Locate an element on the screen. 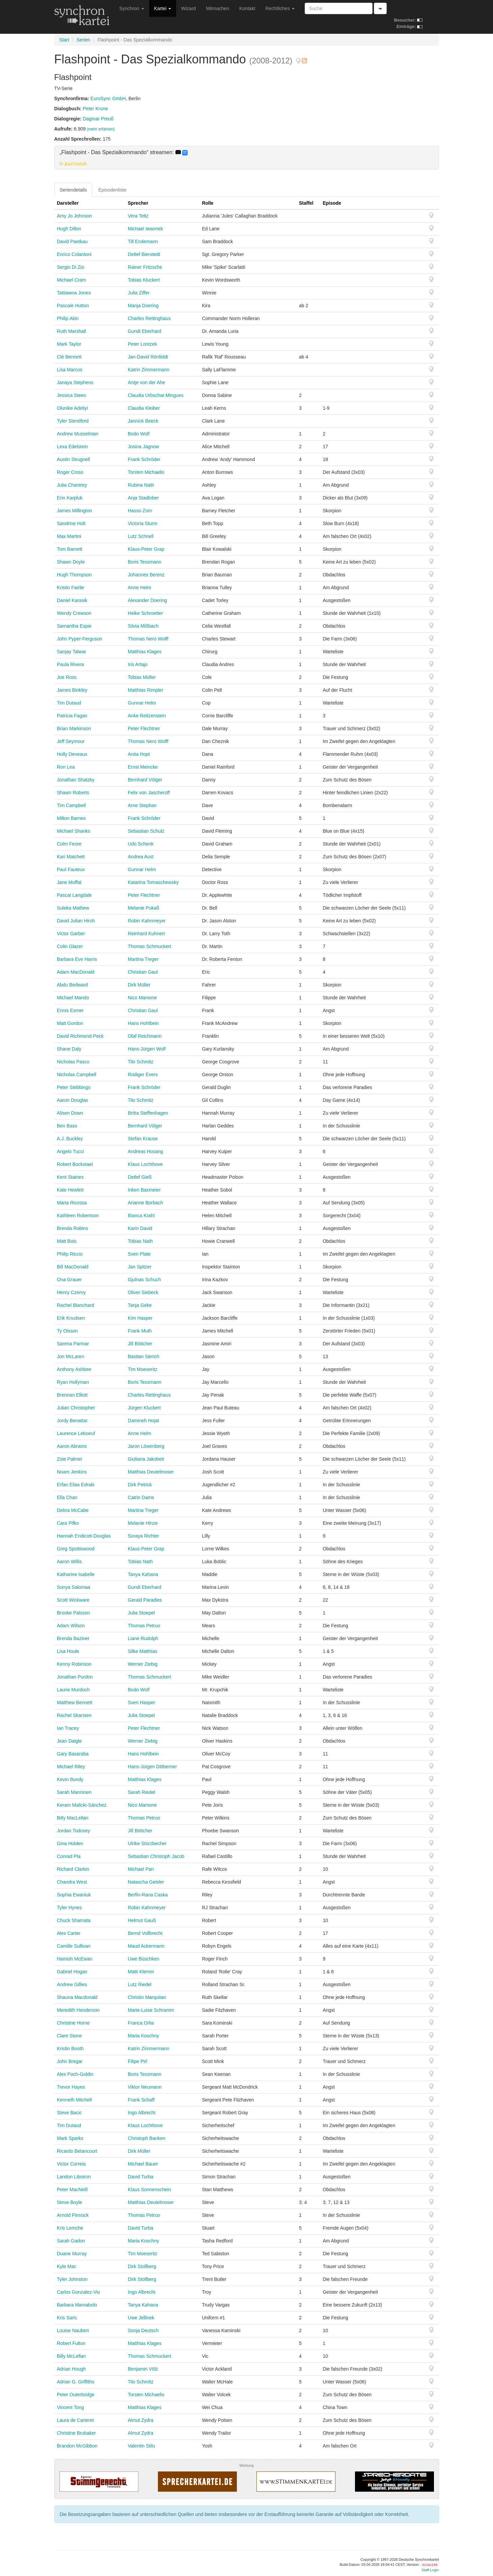 The height and width of the screenshot is (2576, 493). Sarah Riedel is located at coordinates (141, 1792).